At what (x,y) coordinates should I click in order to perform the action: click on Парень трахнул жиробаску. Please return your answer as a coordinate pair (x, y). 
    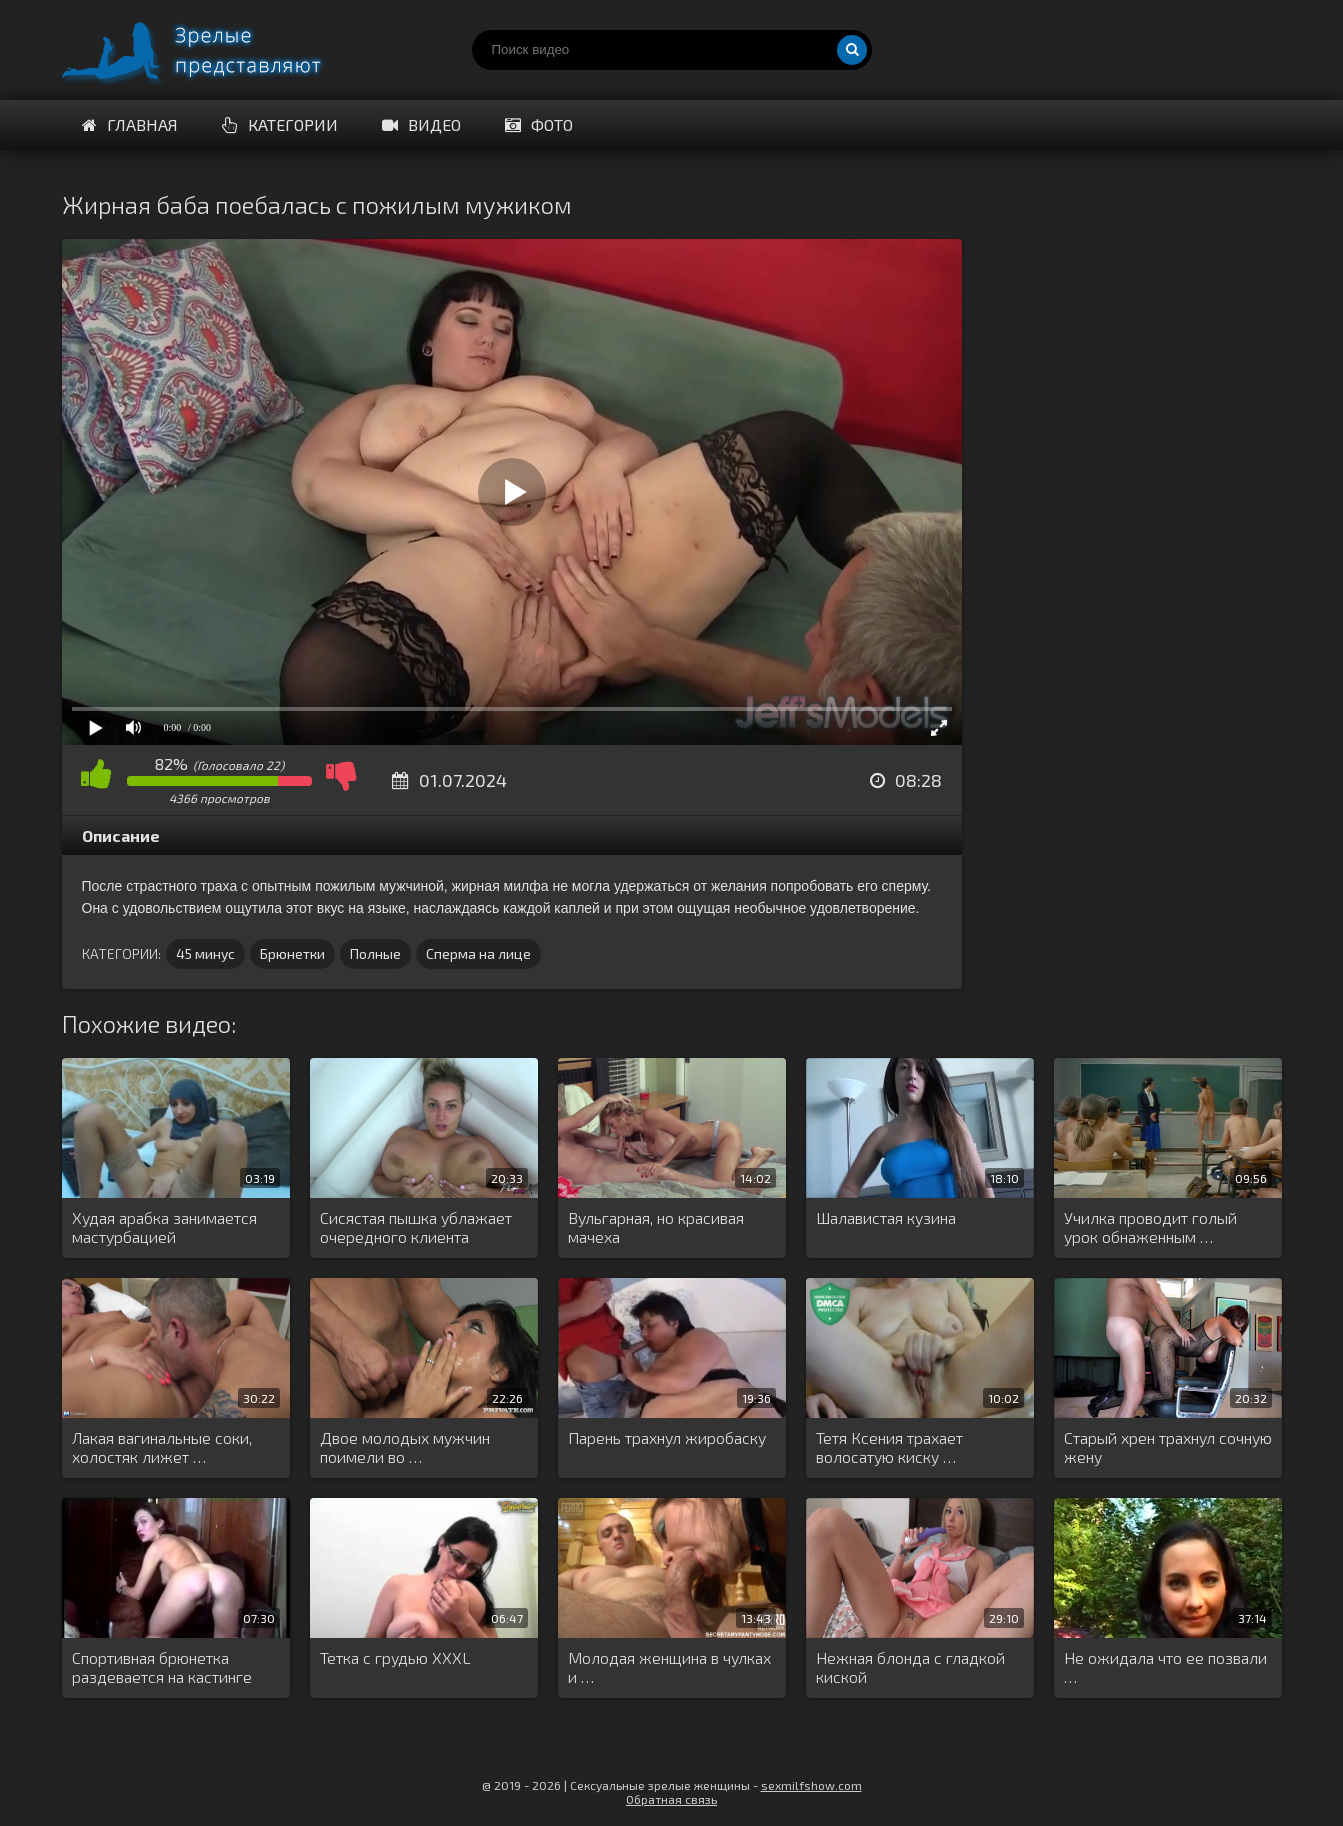
    Looking at the image, I should click on (667, 1437).